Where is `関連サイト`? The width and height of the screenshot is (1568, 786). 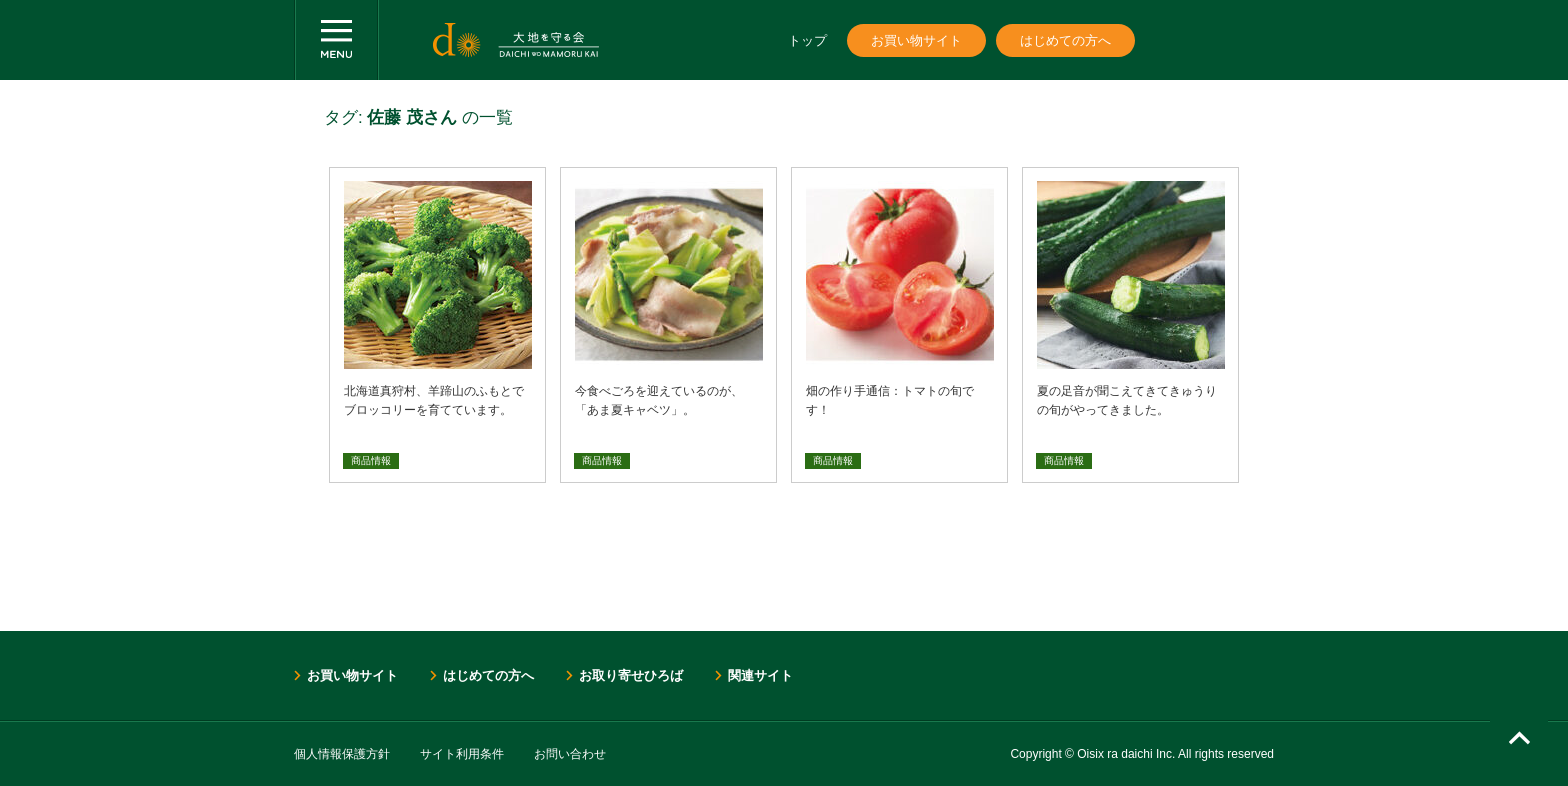 関連サイト is located at coordinates (760, 675).